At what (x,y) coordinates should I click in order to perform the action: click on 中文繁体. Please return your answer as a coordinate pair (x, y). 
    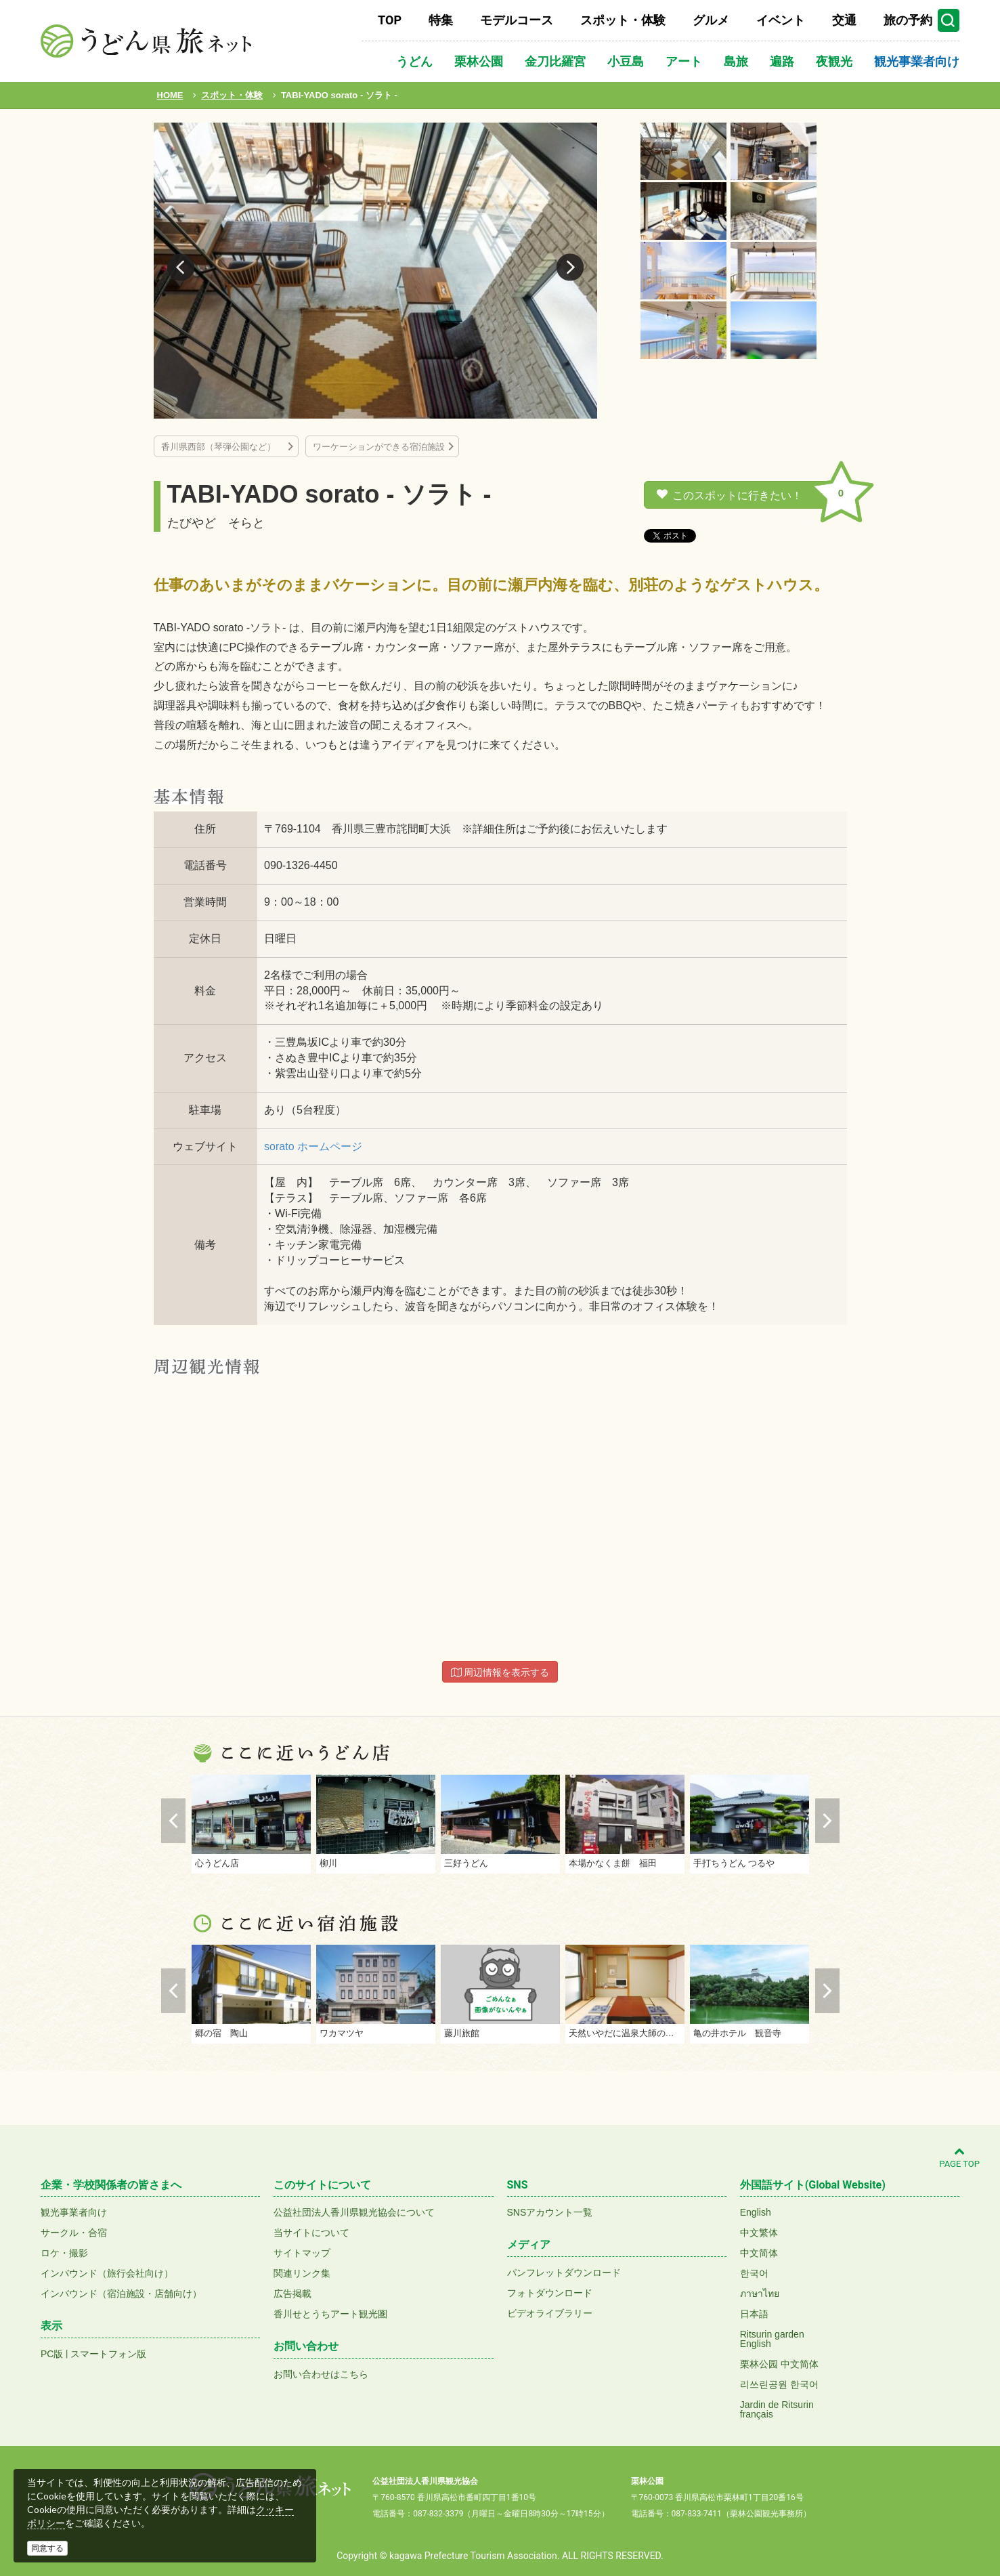
    Looking at the image, I should click on (759, 2232).